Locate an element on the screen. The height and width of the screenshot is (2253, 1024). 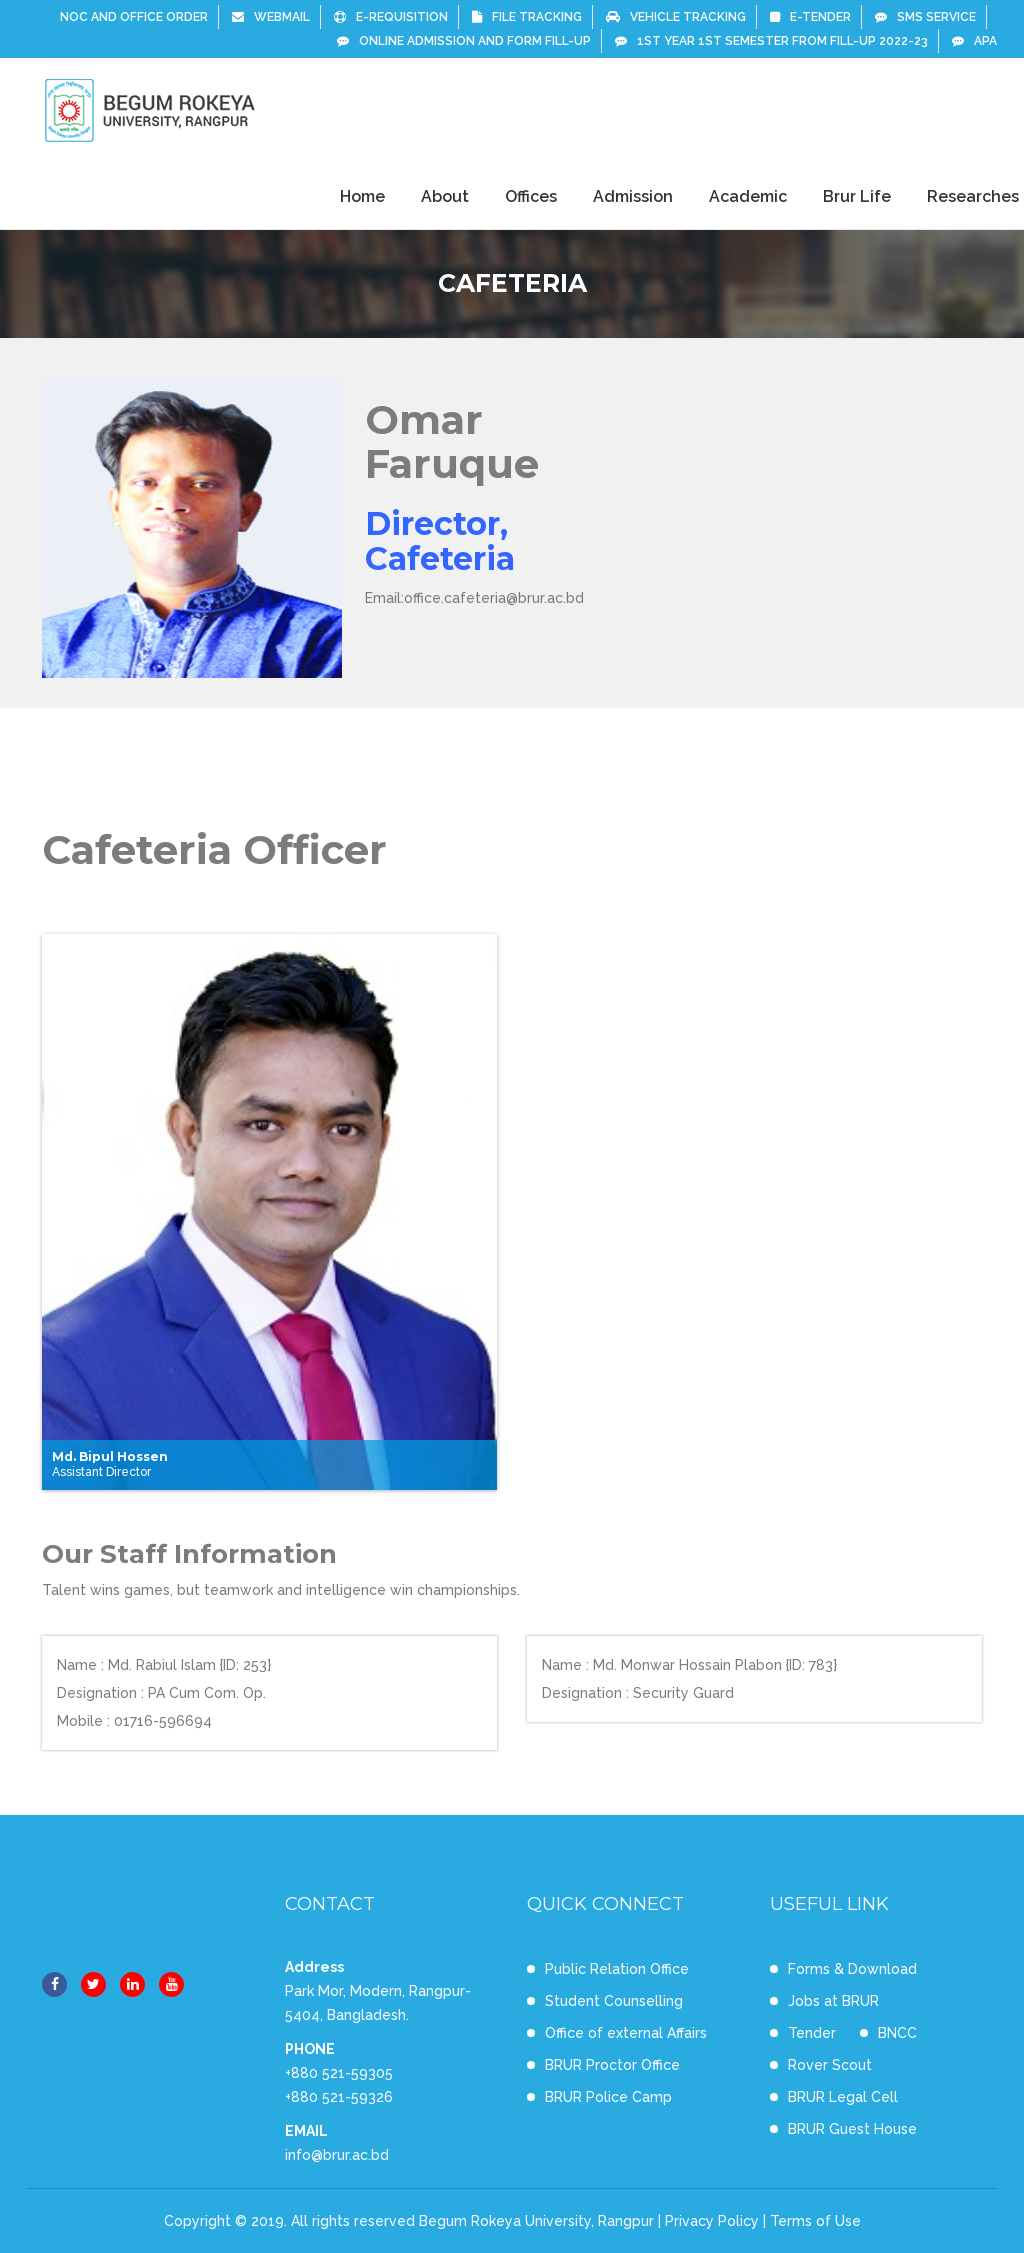
E-Requisition is located at coordinates (391, 17).